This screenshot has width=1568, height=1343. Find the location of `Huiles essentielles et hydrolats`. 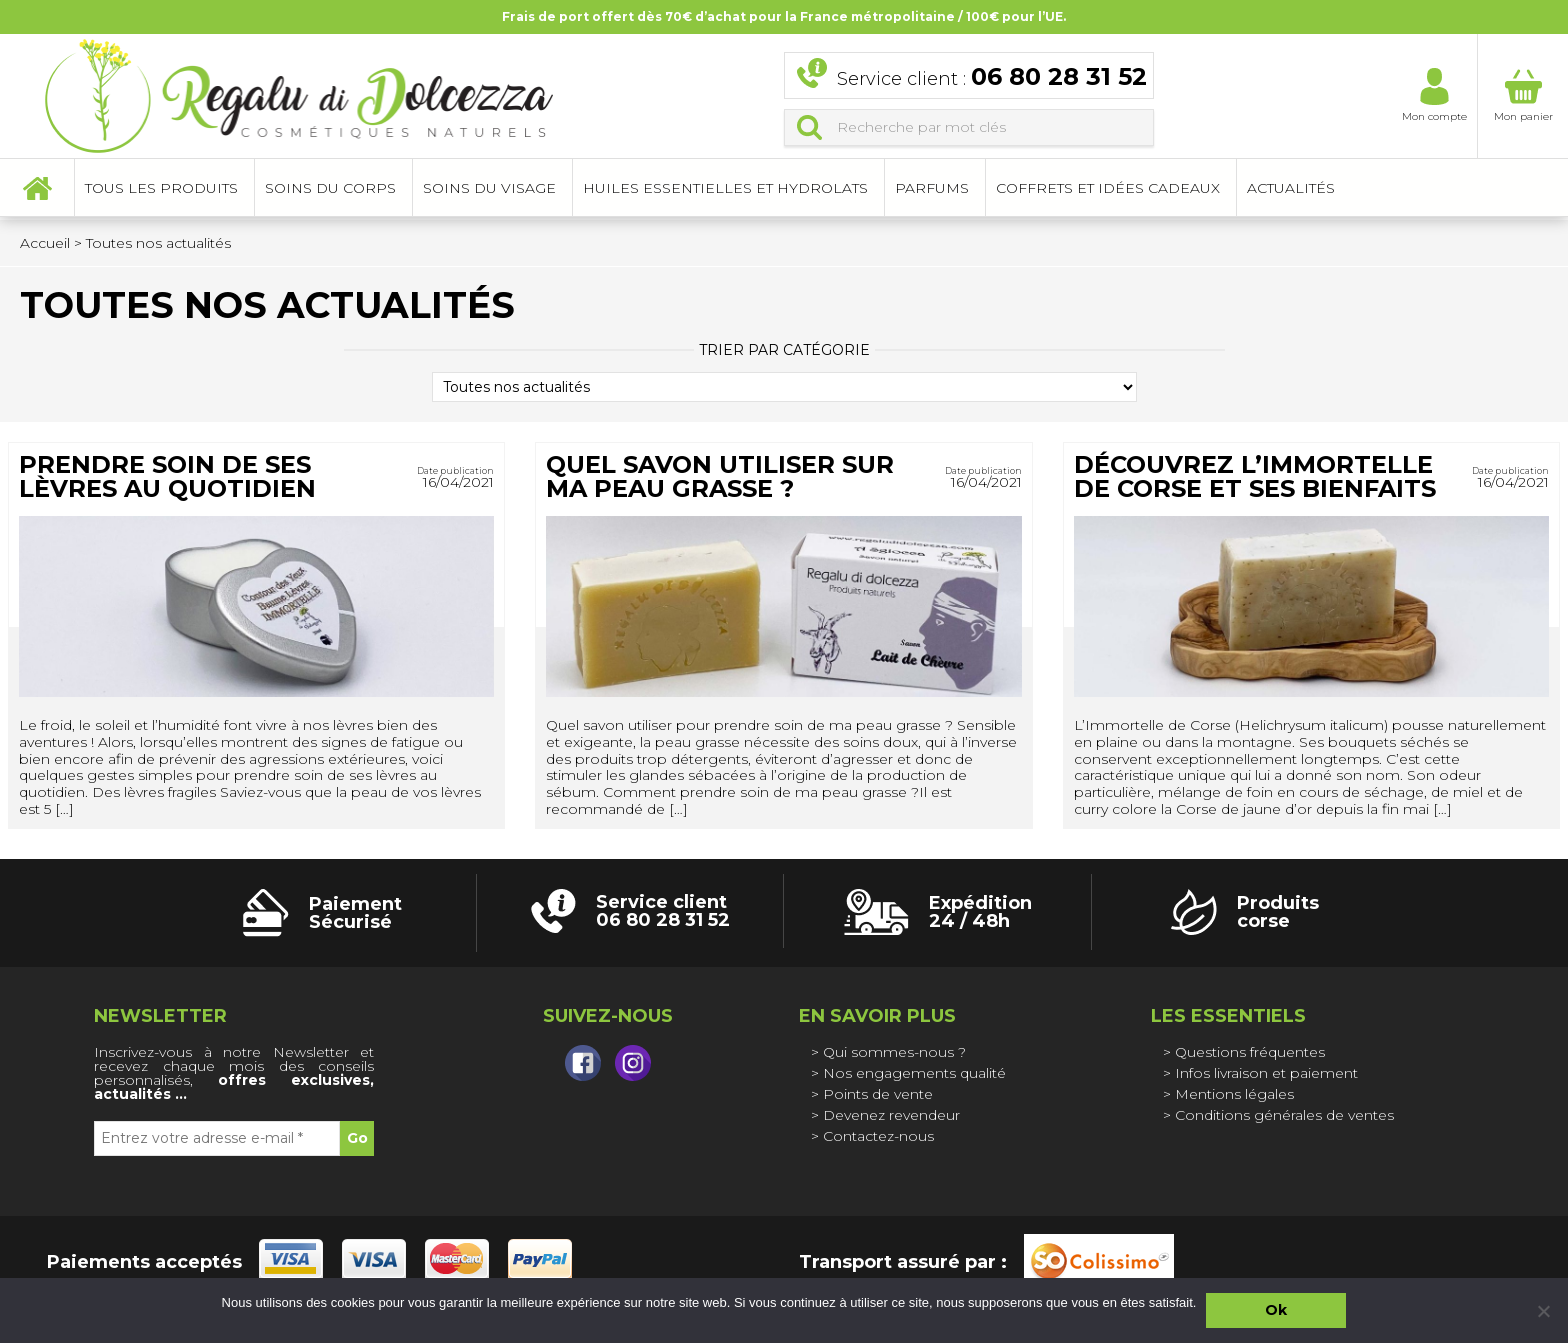

Huiles essentielles et hydrolats is located at coordinates (725, 190).